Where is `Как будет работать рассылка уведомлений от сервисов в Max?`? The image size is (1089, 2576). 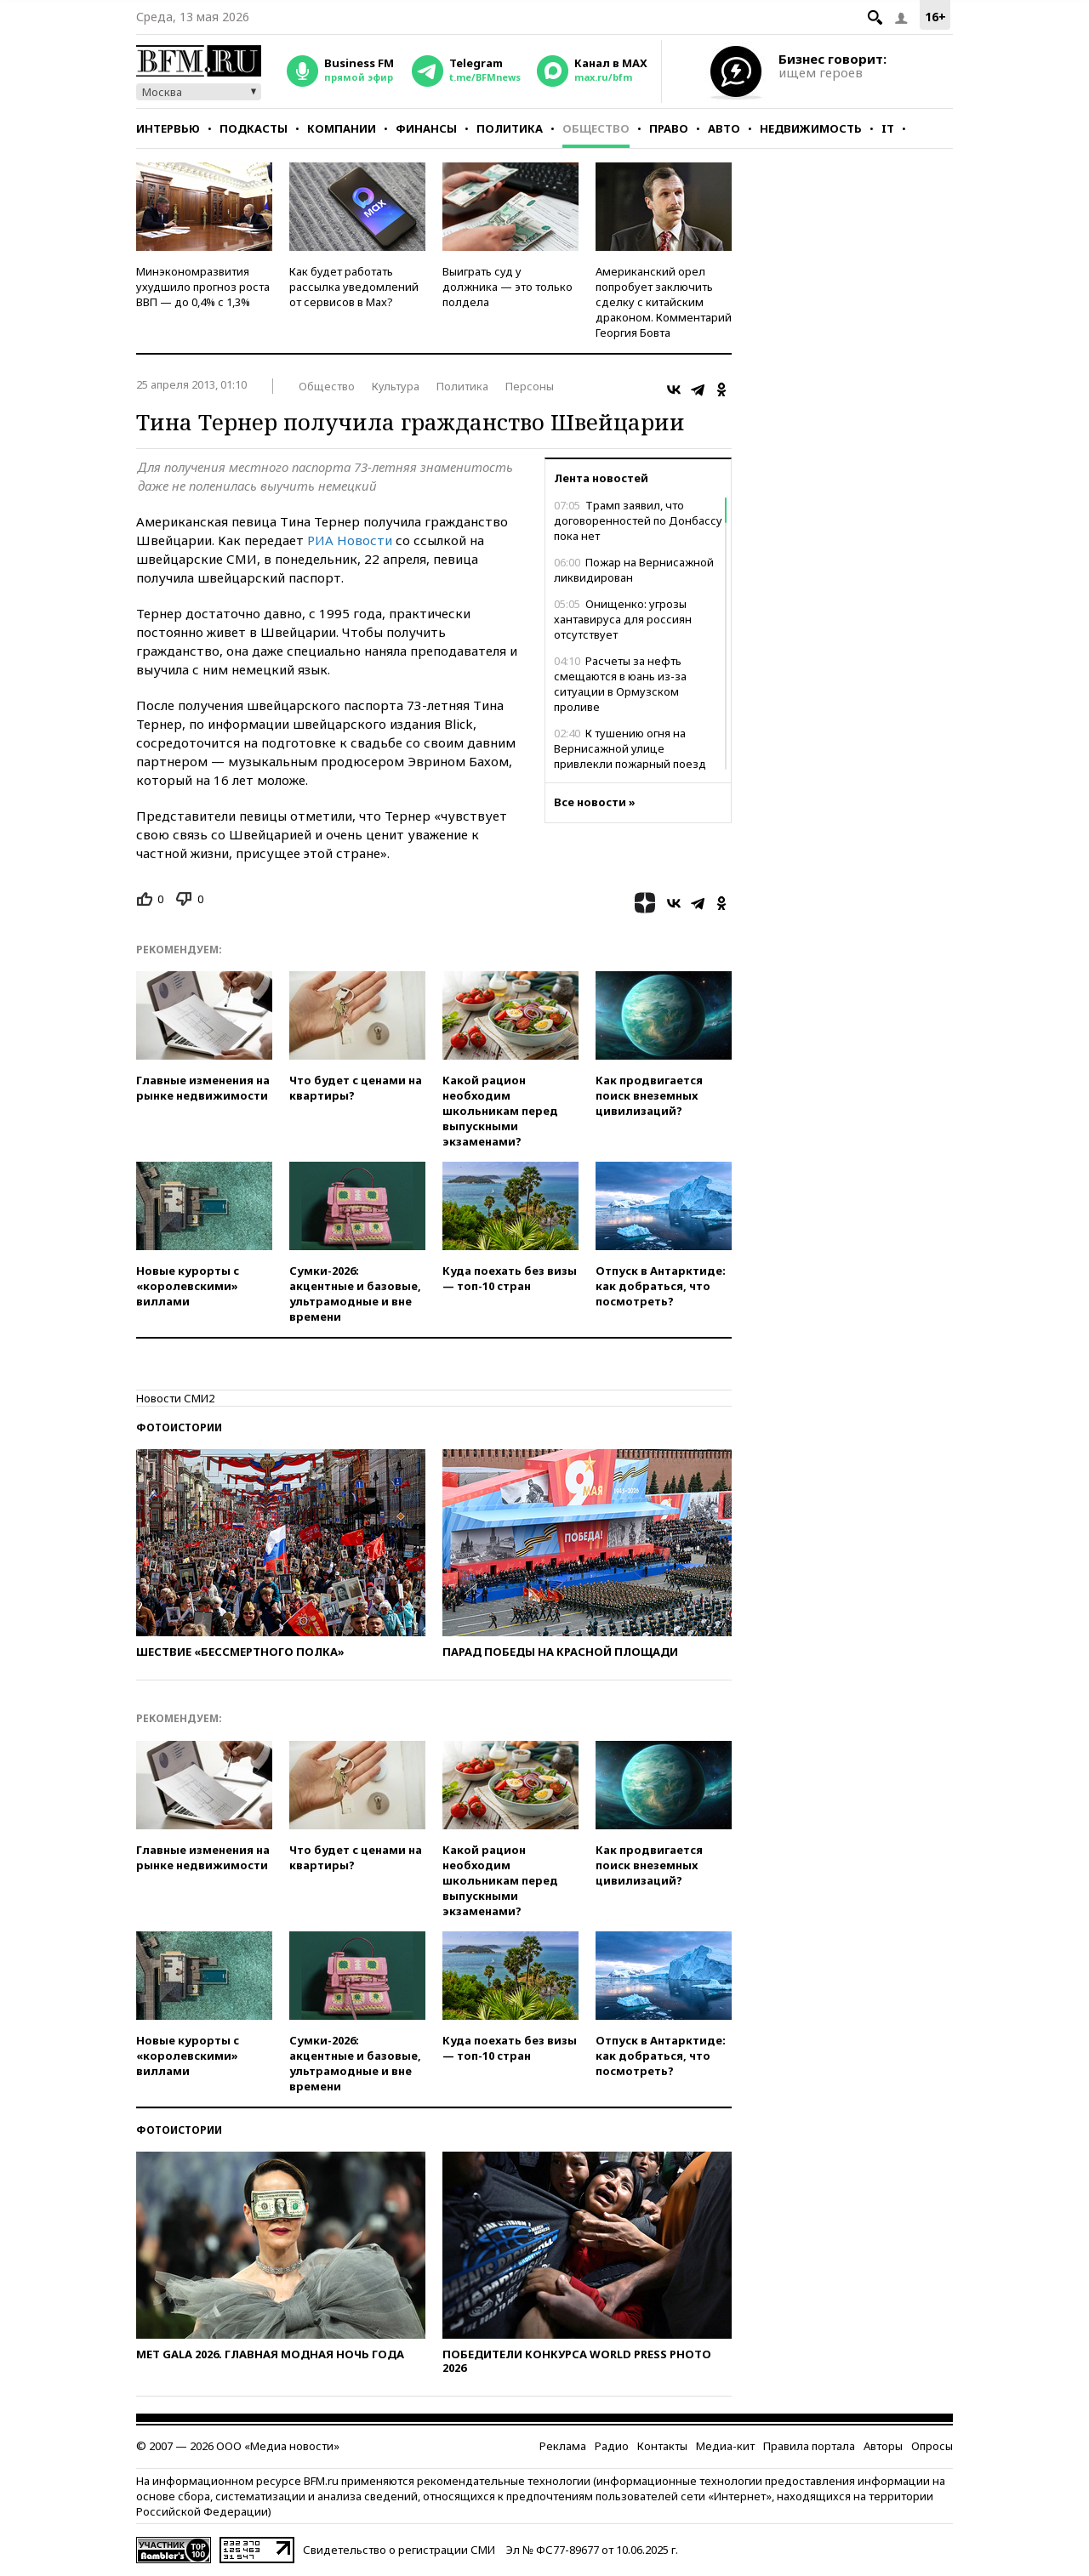 Как будет работать рассылка уведомлений от сервисов в Max? is located at coordinates (354, 287).